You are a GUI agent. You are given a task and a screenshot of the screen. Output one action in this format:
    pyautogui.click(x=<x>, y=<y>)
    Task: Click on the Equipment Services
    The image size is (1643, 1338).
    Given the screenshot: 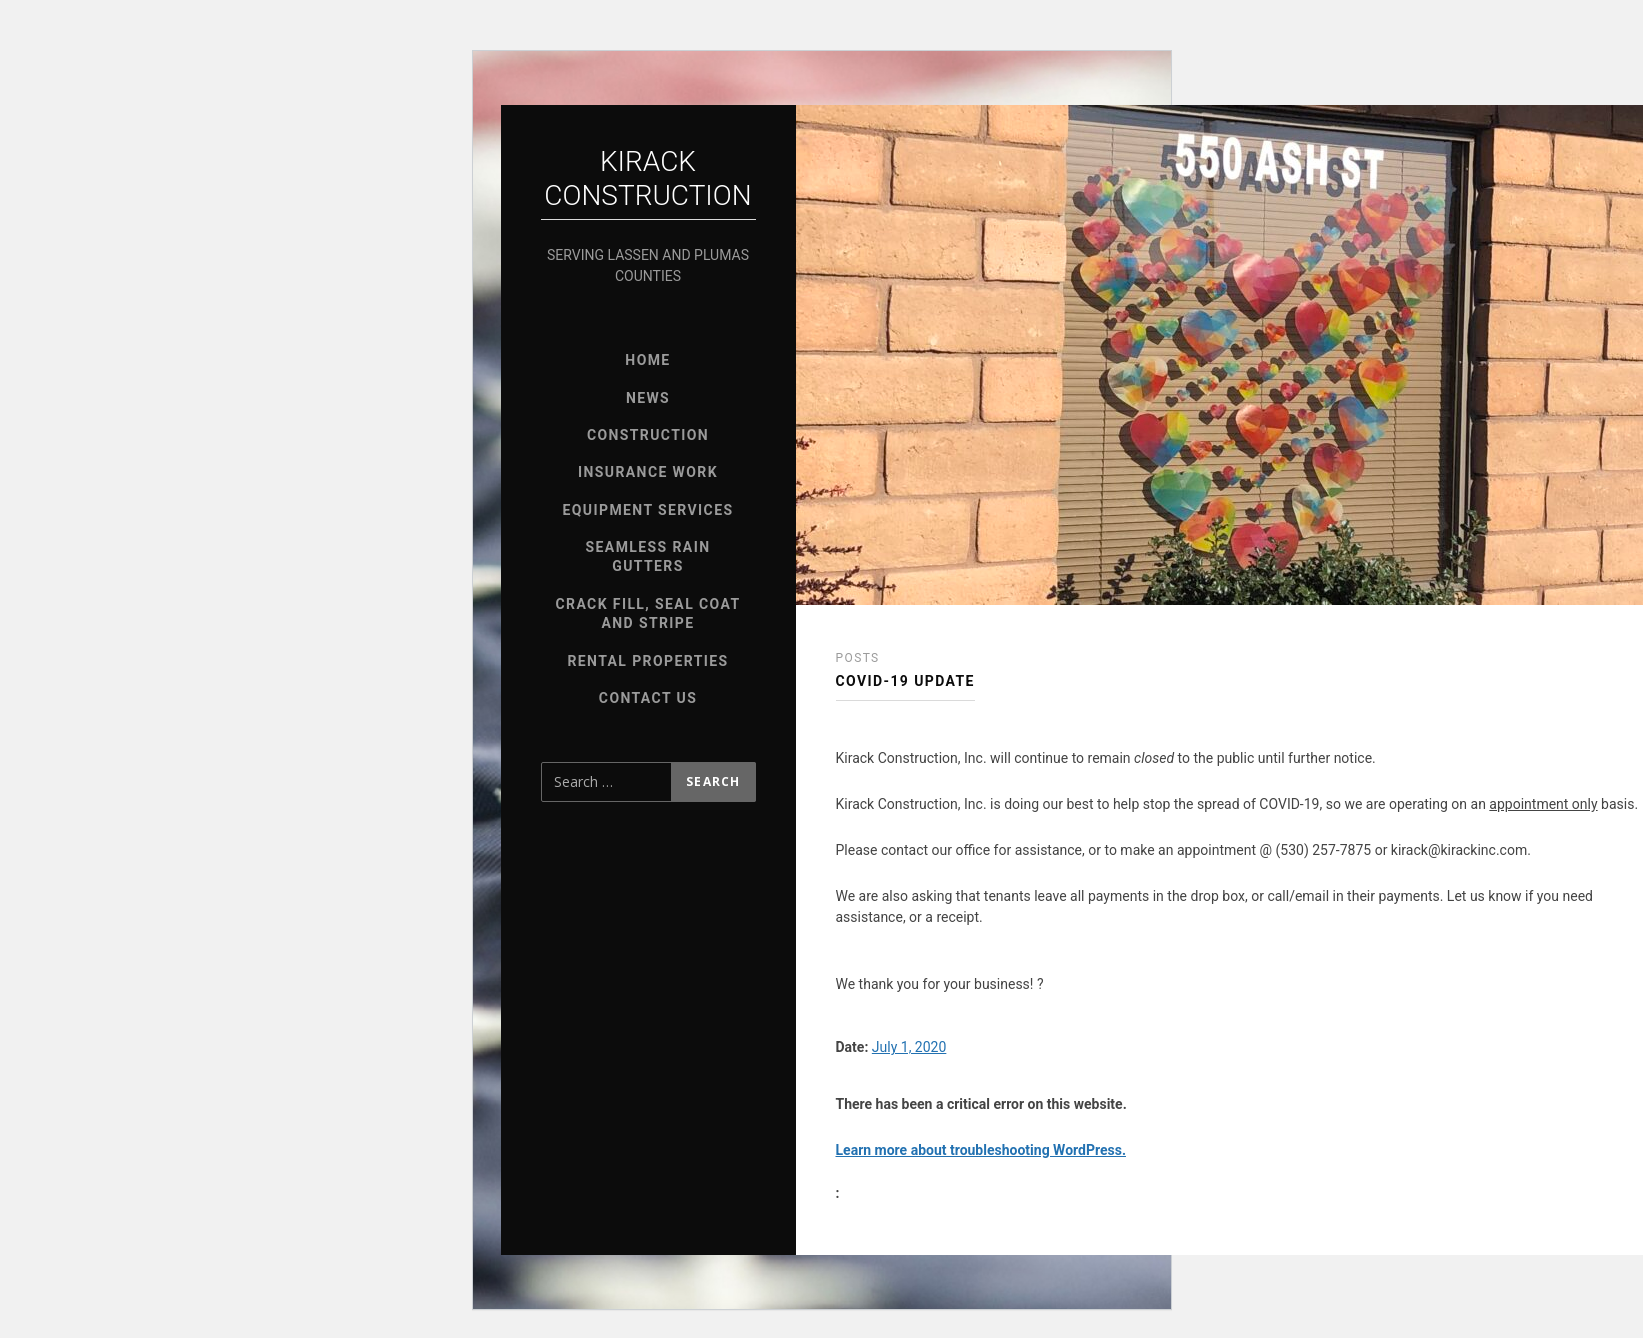 What is the action you would take?
    pyautogui.click(x=648, y=510)
    